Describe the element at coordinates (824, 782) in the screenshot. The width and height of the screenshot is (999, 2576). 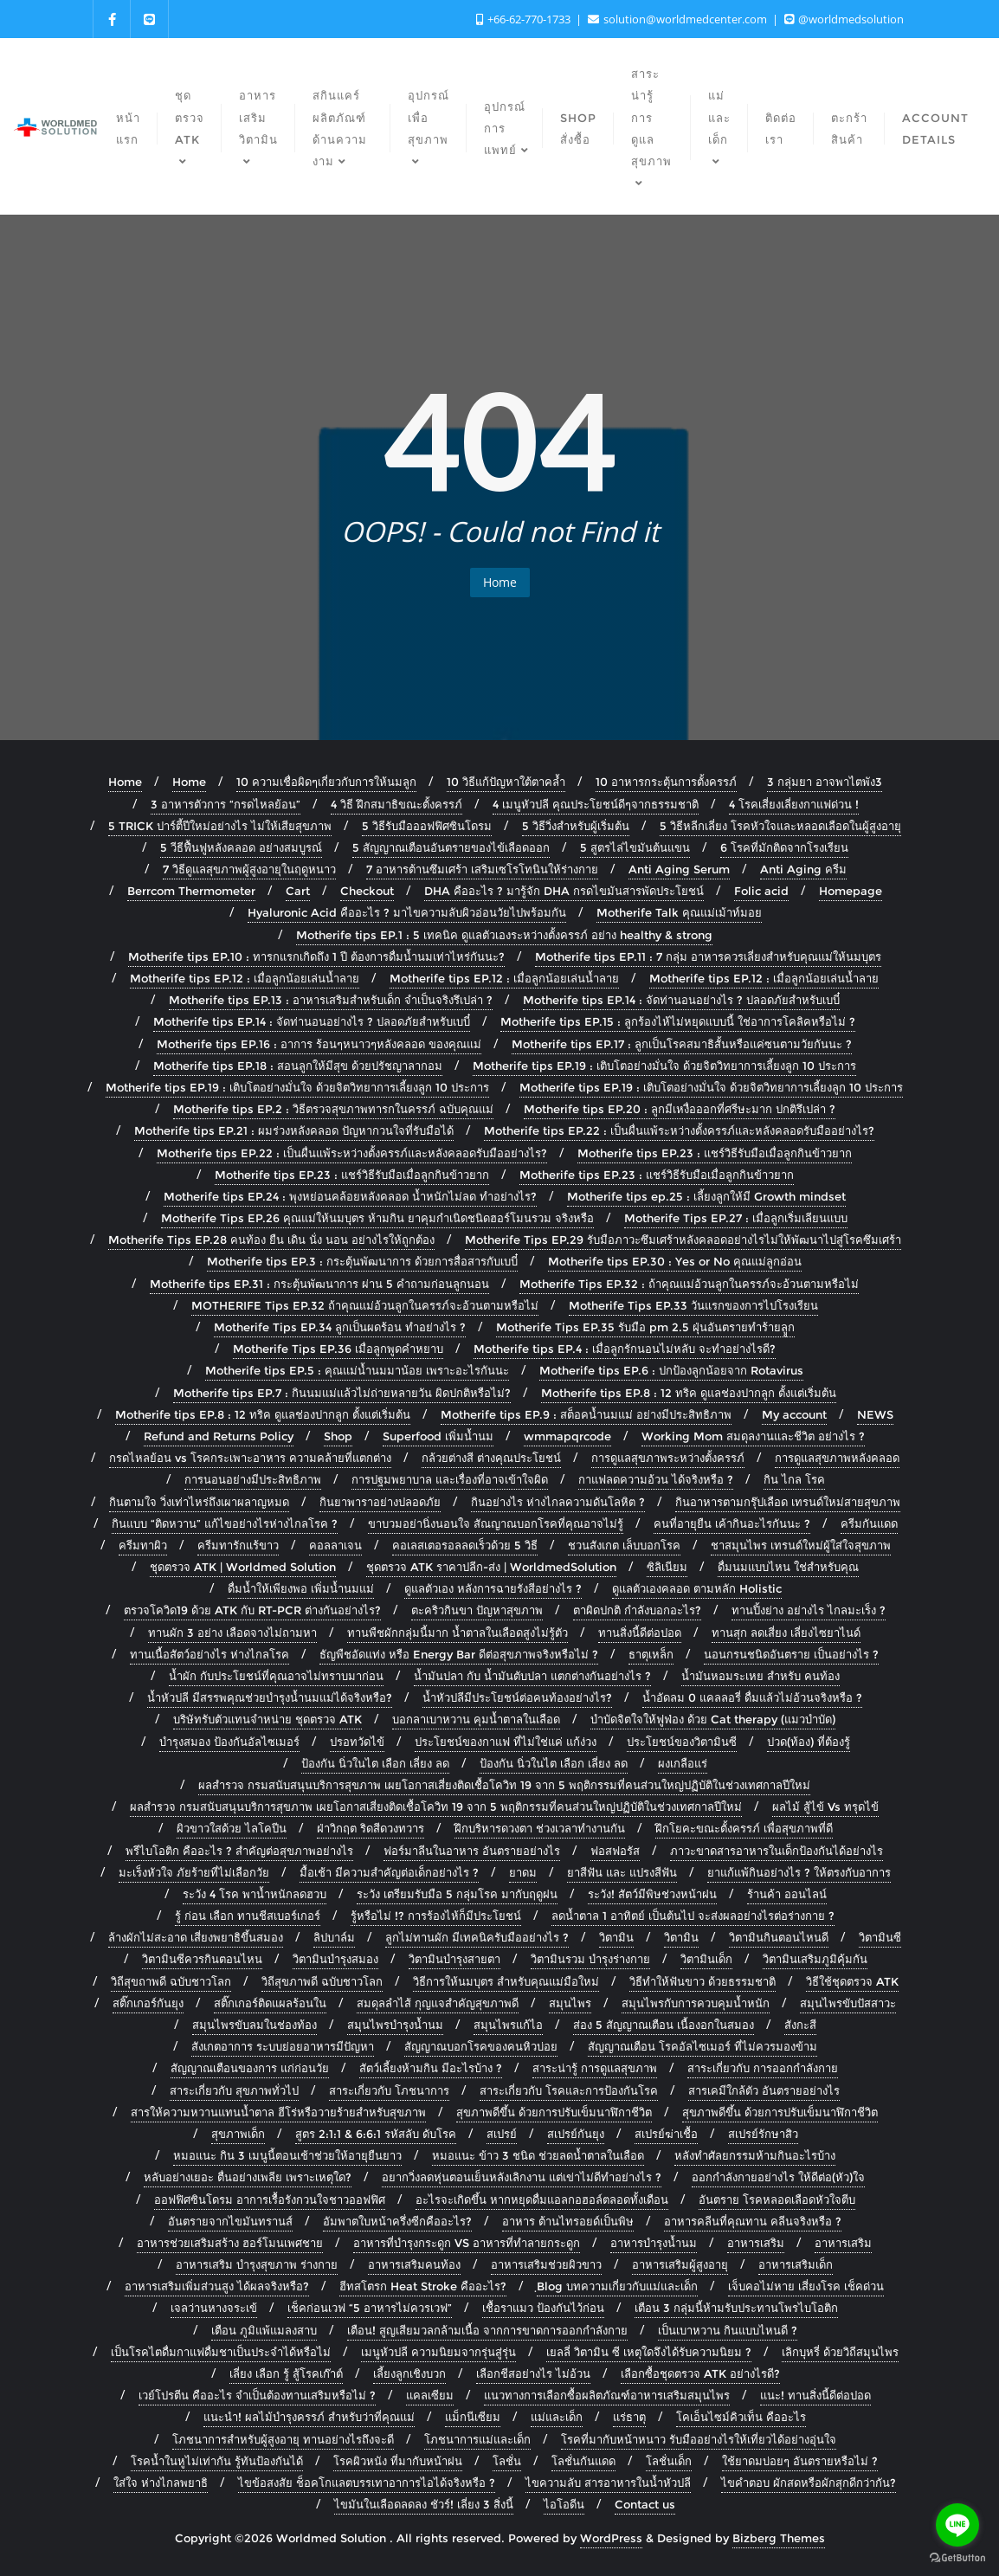
I see `3 กลุ่มยา อาจพาไตพัง3` at that location.